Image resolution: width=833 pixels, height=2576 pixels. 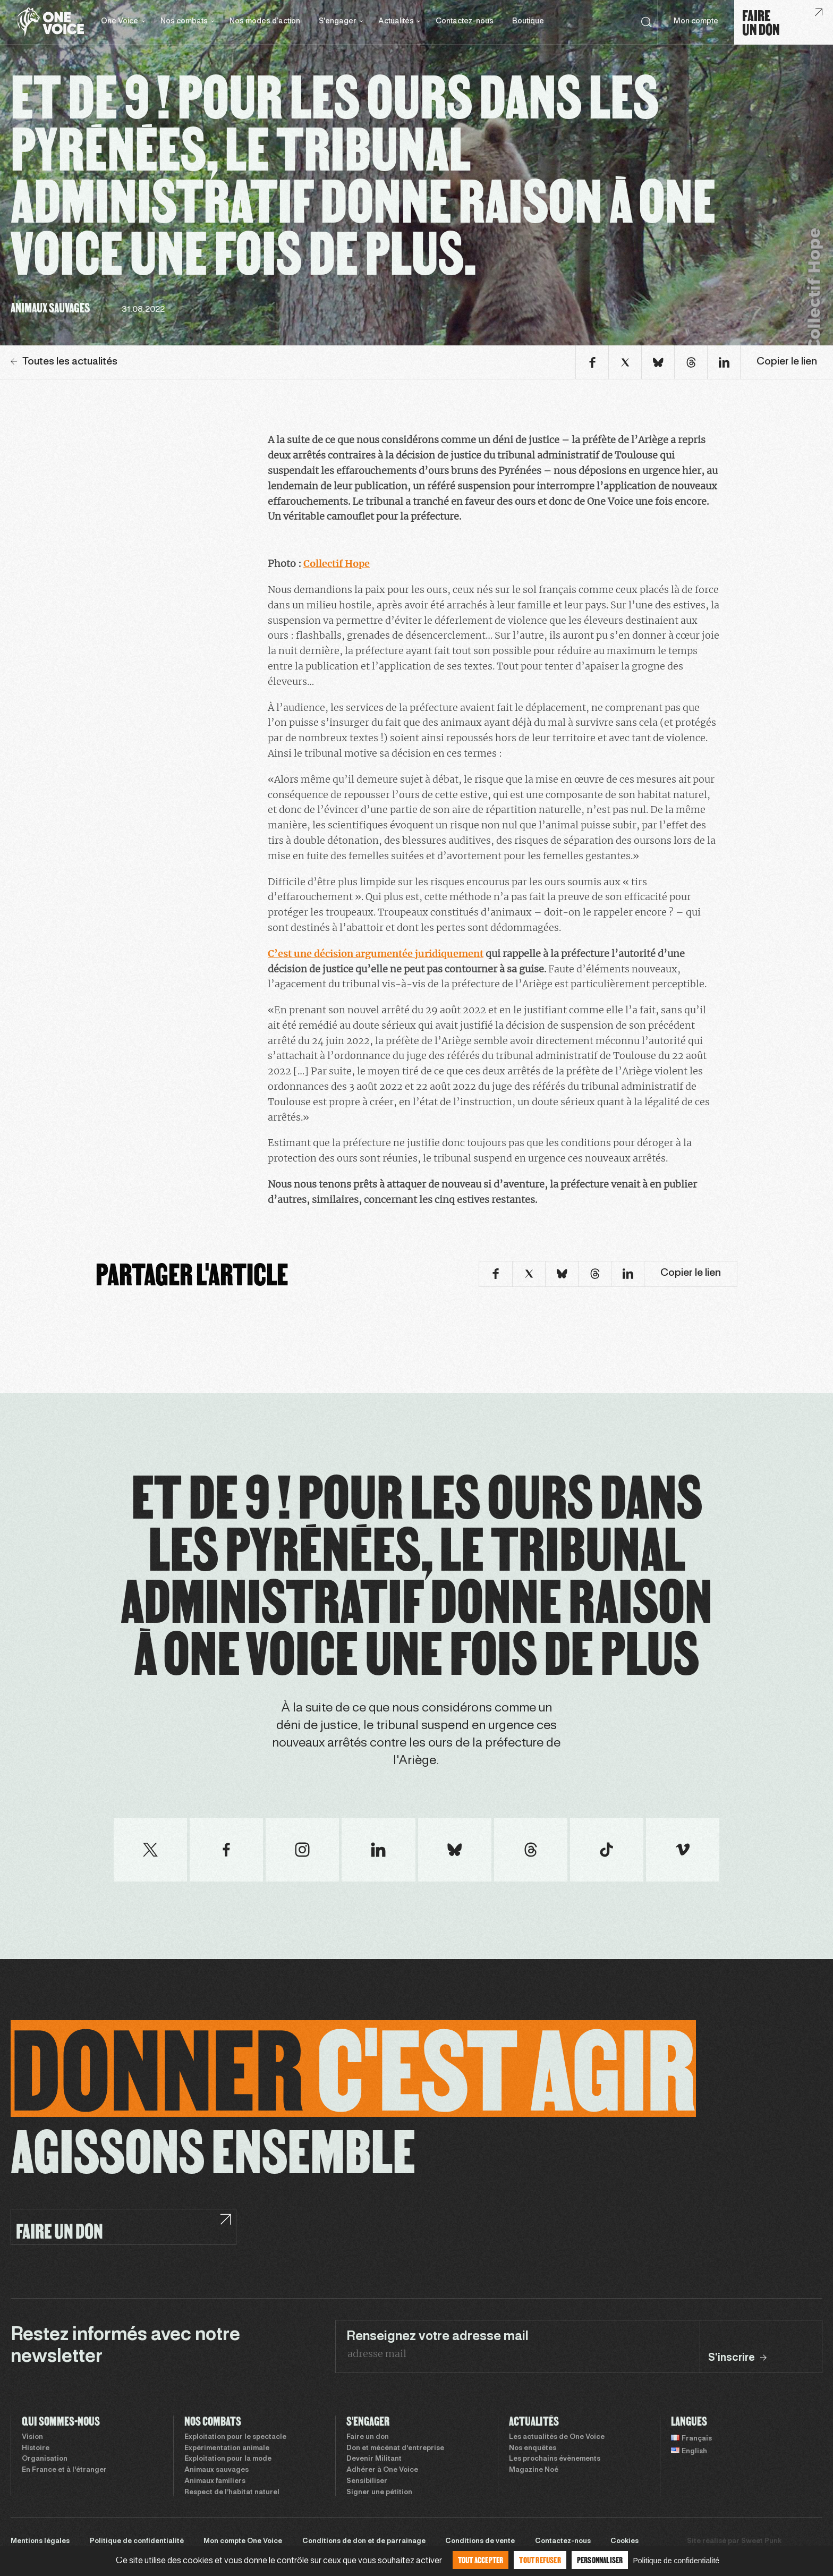 What do you see at coordinates (64, 362) in the screenshot?
I see `Toutes les actualités` at bounding box center [64, 362].